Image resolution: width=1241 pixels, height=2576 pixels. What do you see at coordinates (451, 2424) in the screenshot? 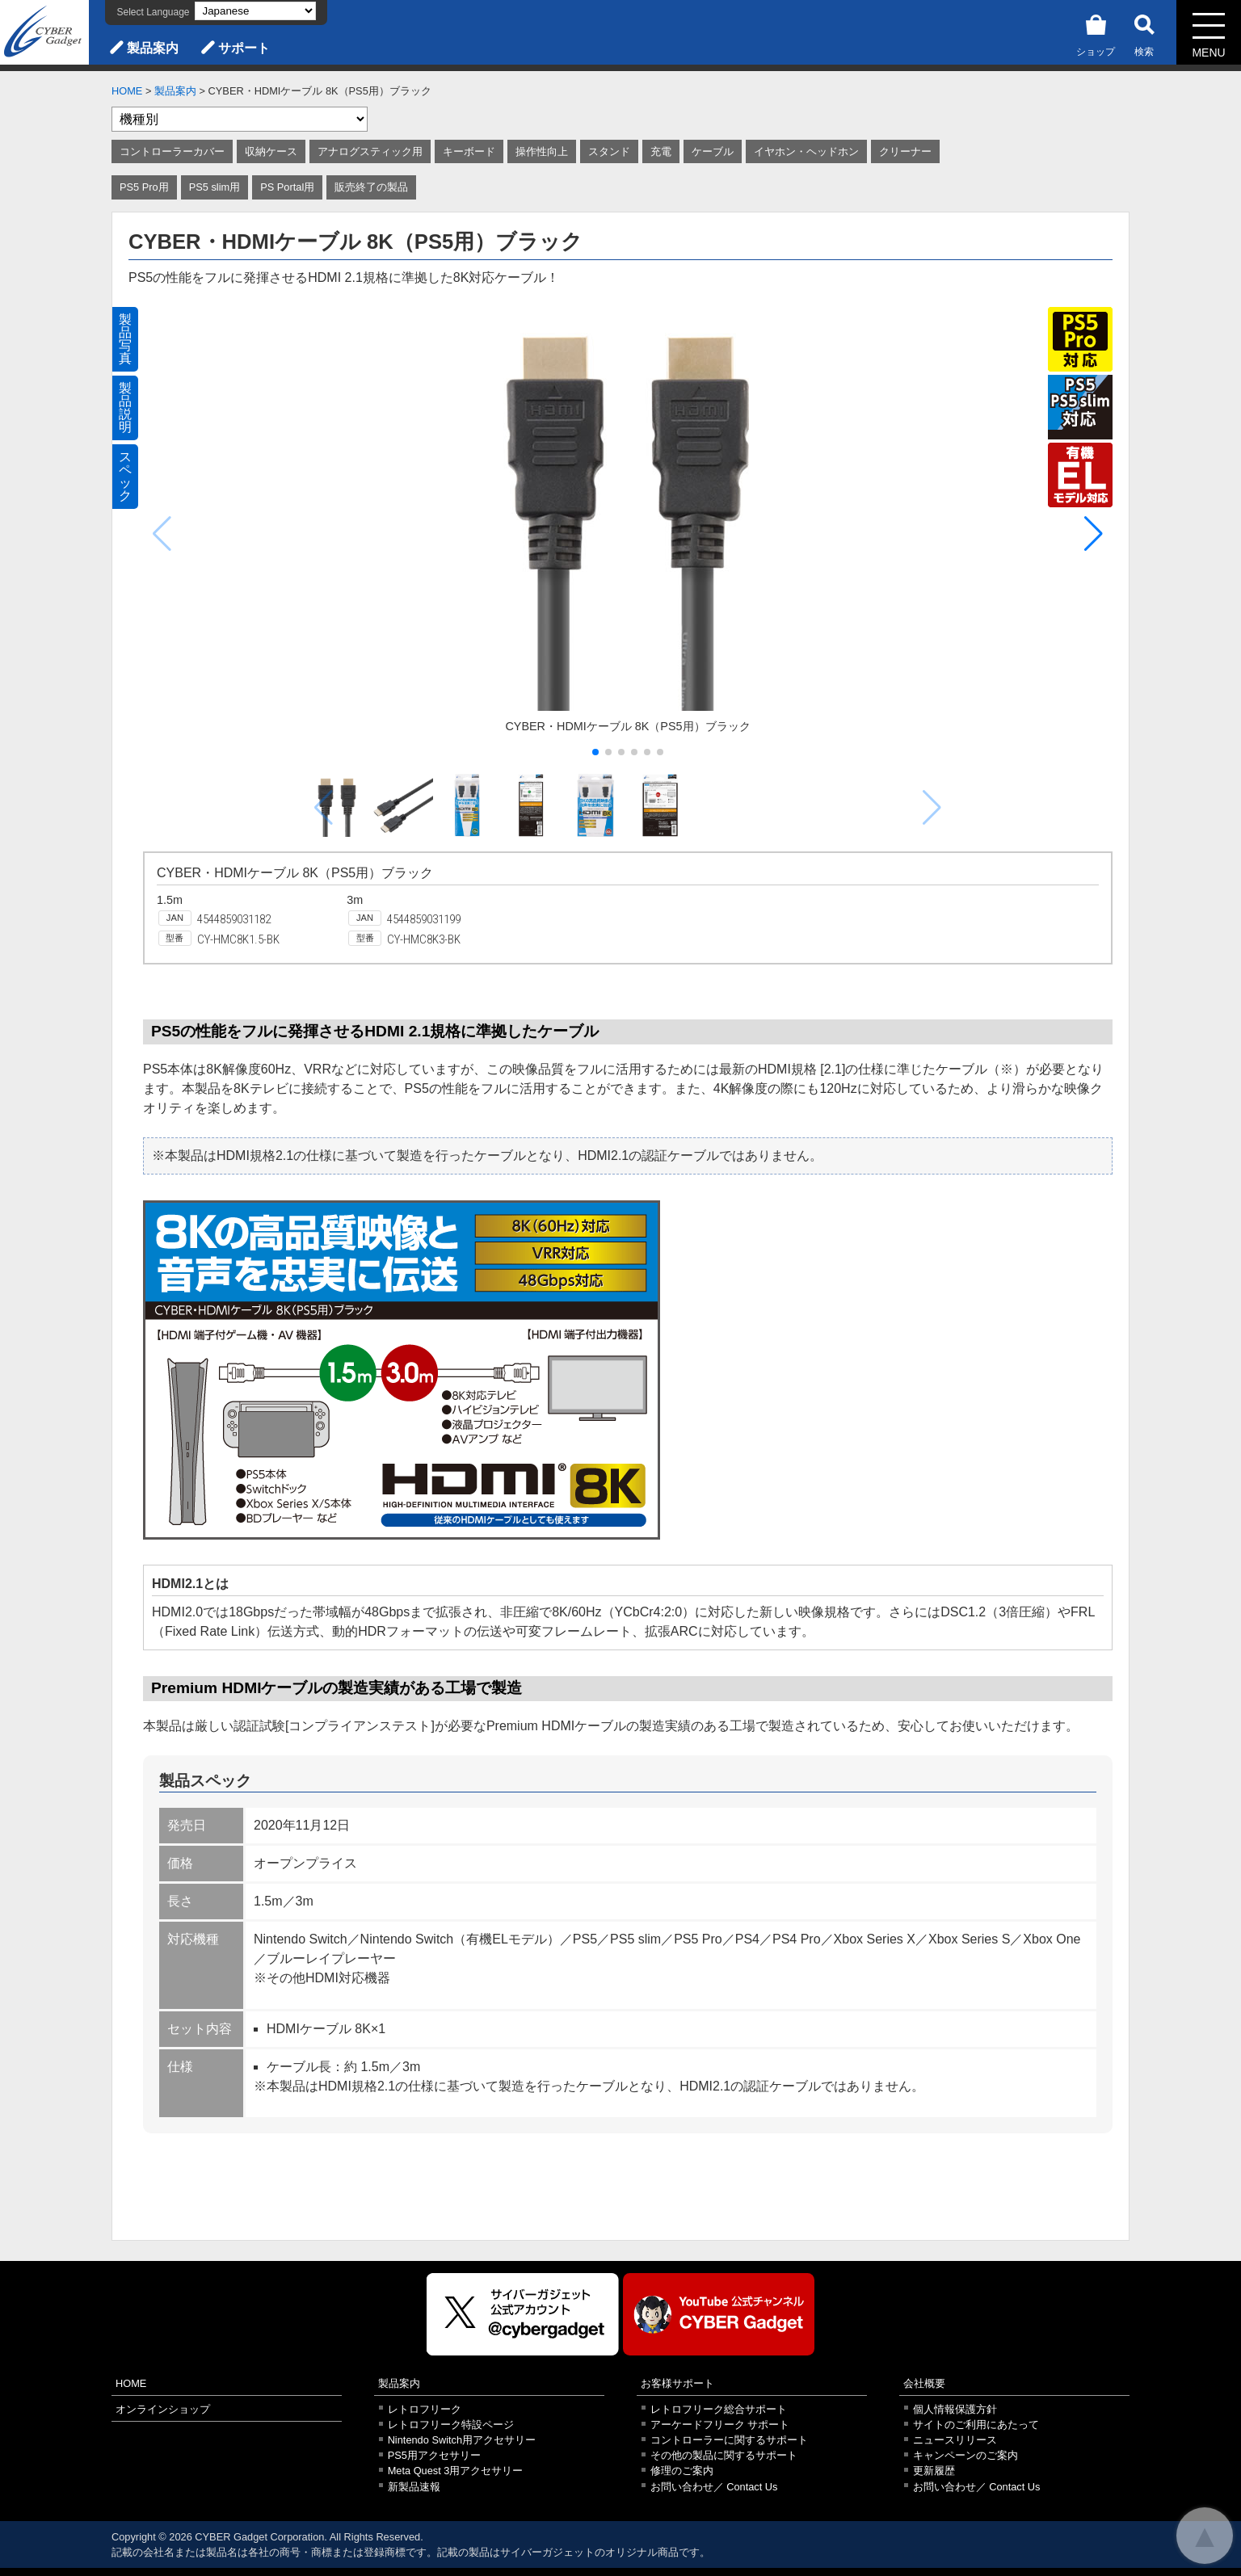
I see `レトロフリーク特設ページ` at bounding box center [451, 2424].